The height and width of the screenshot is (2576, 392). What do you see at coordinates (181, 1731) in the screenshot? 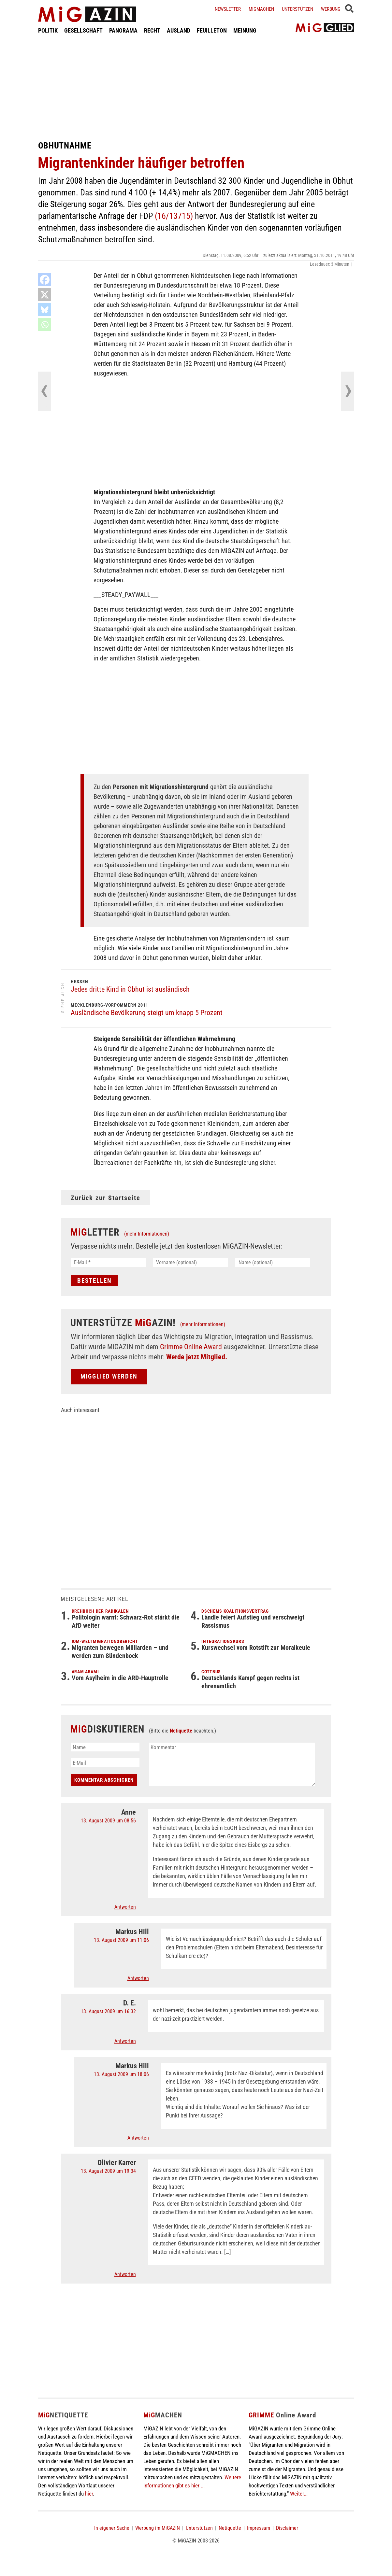
I see `Netiquette` at bounding box center [181, 1731].